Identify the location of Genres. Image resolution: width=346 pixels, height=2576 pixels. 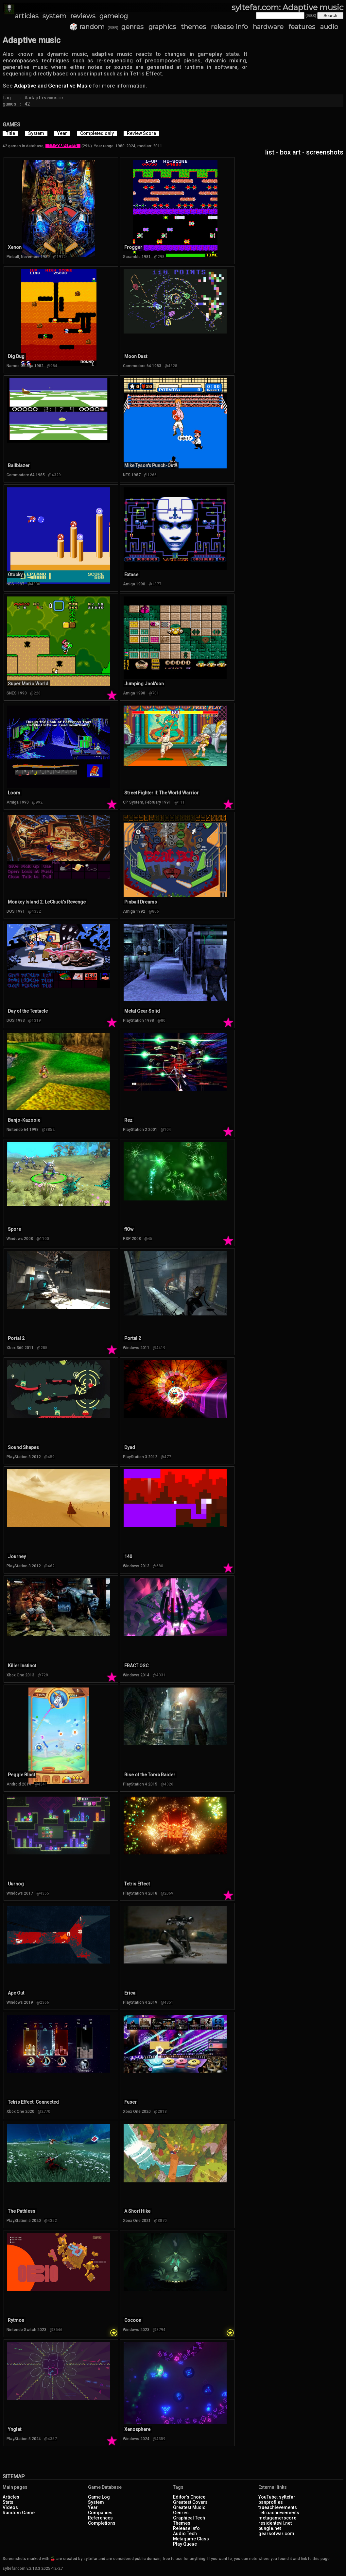
(181, 2512).